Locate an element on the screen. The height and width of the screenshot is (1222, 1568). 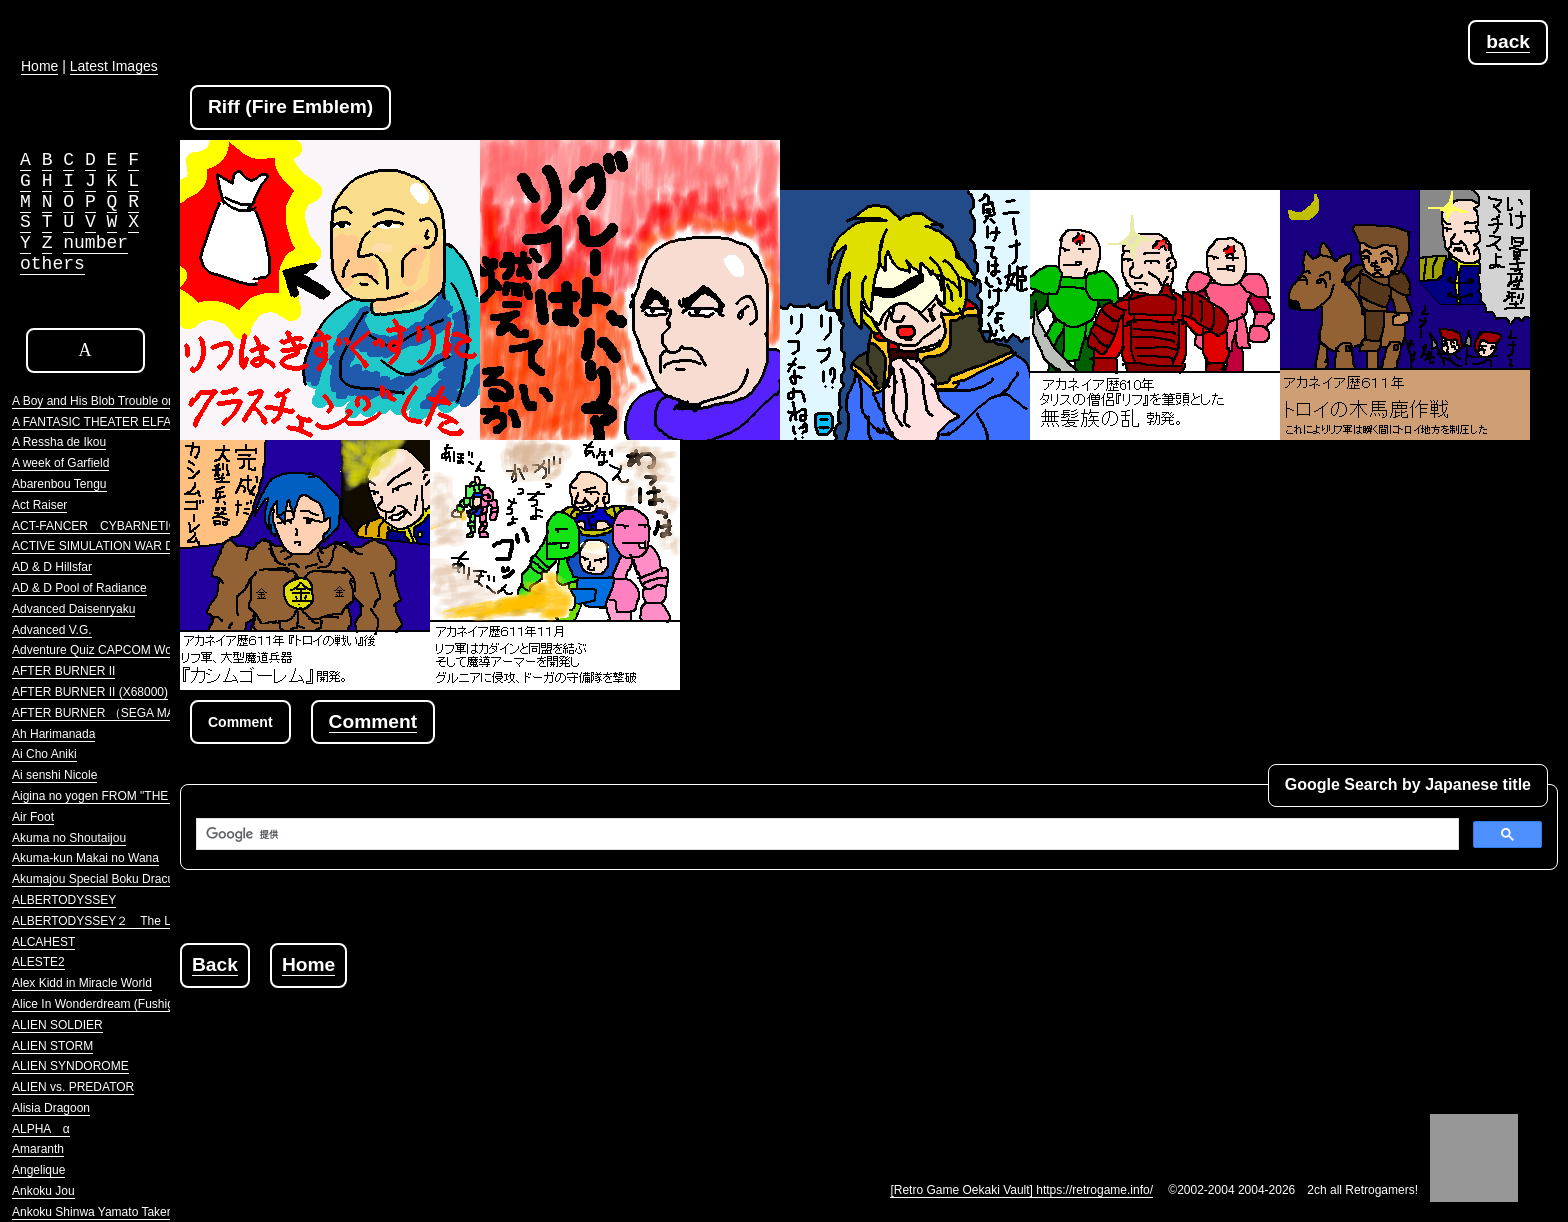
Air Foot is located at coordinates (33, 817).